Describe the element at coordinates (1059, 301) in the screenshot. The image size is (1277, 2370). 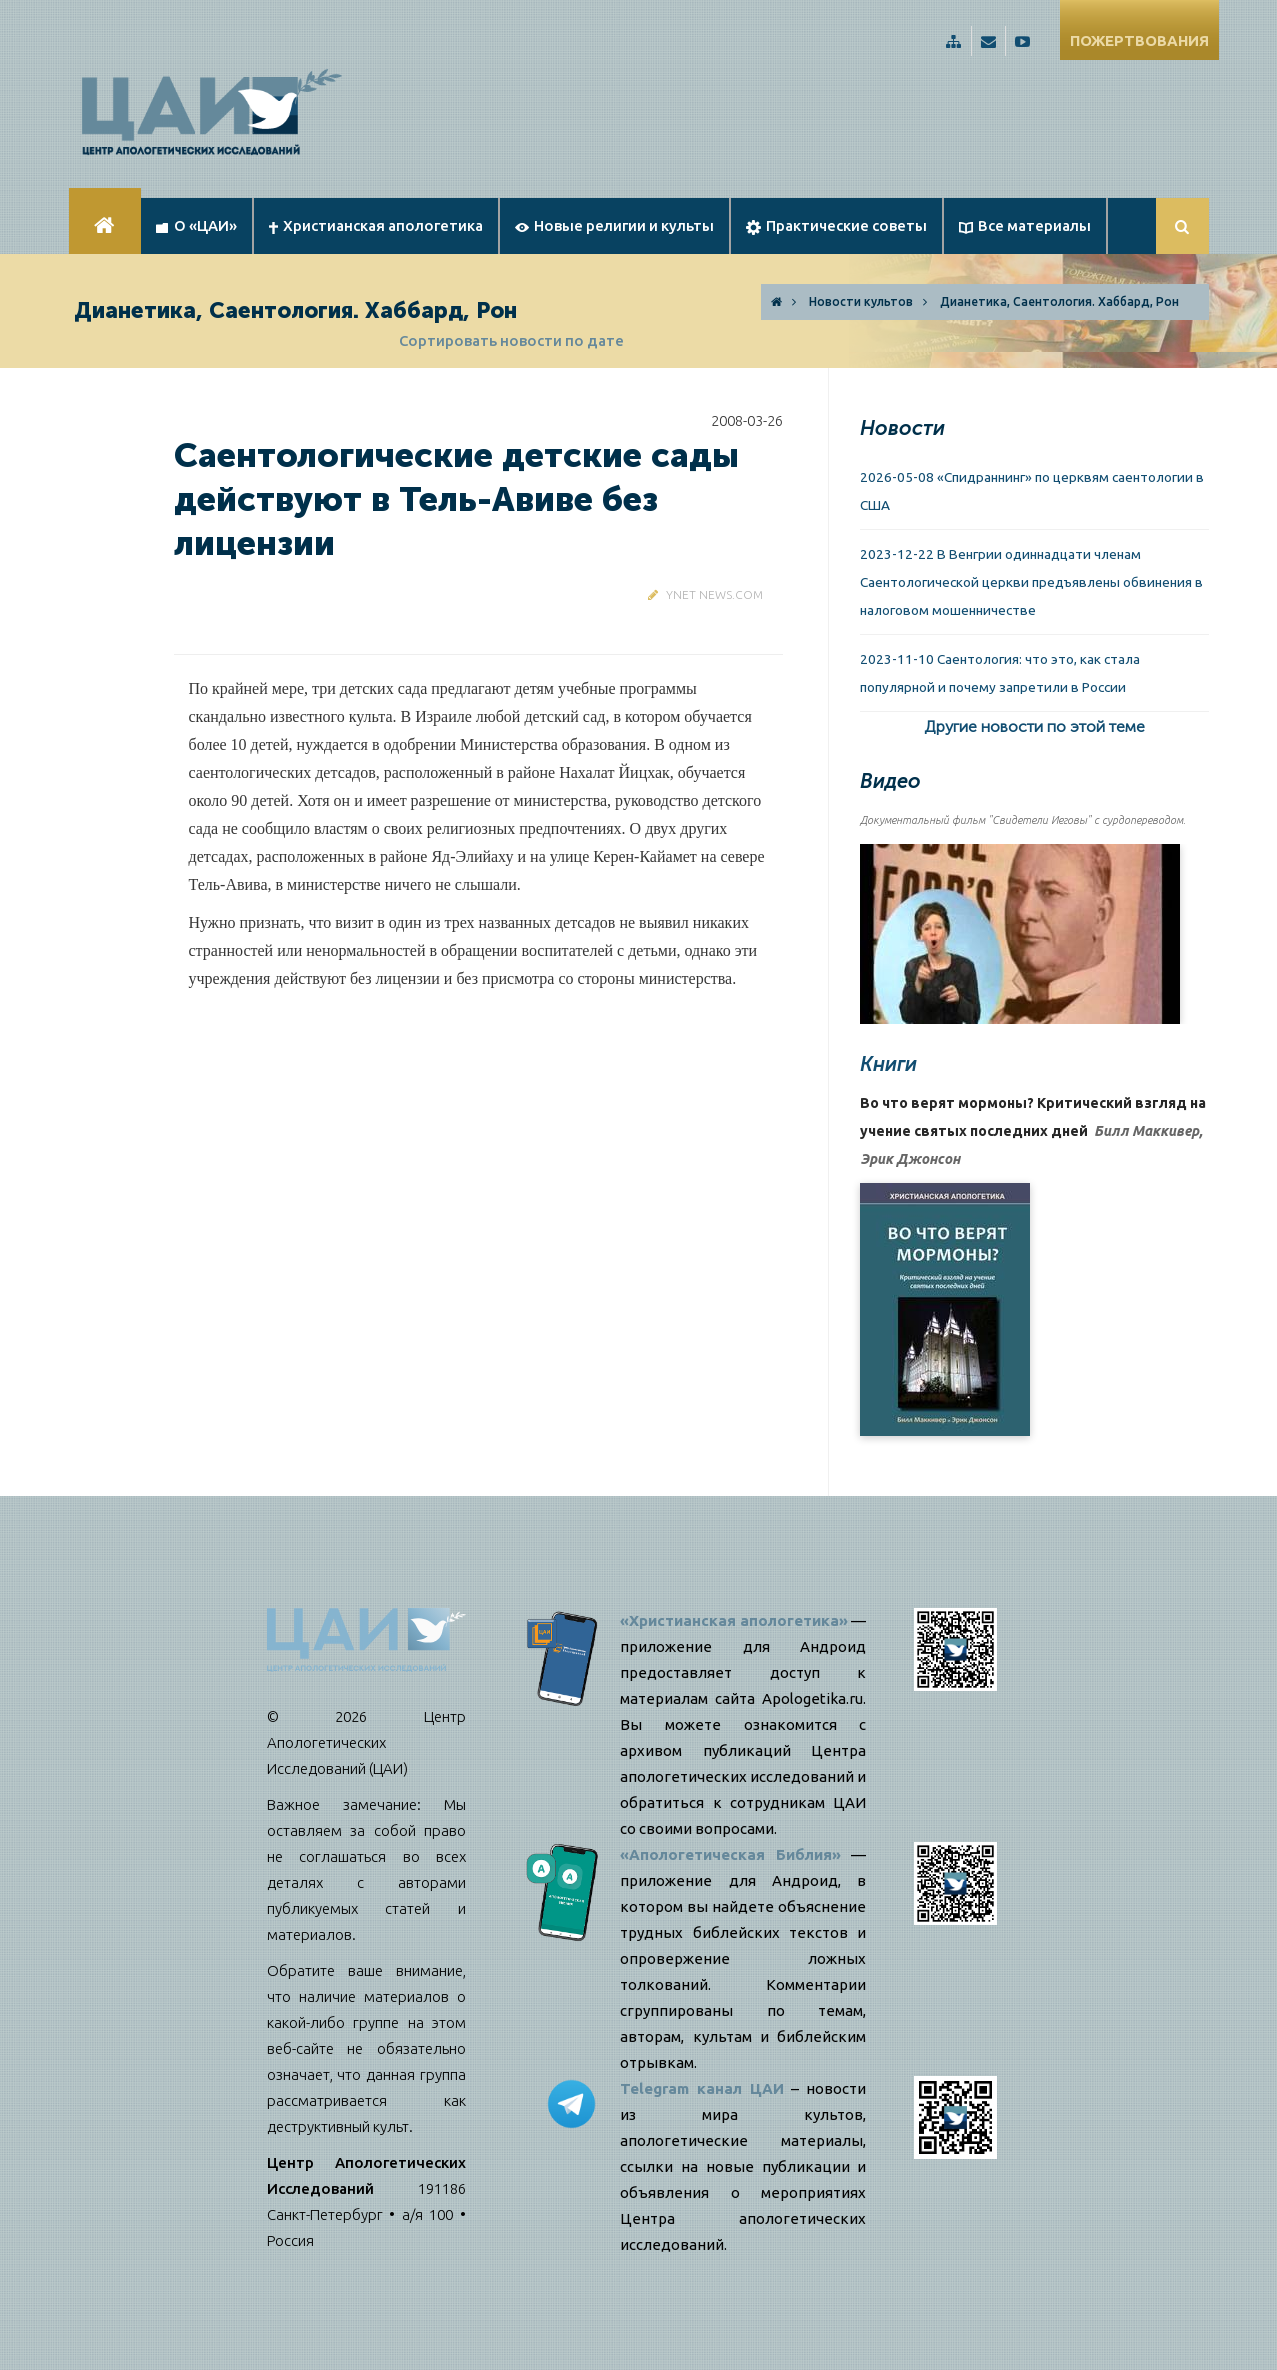
I see `Дианетика, Саентология. Хаббард, Рон` at that location.